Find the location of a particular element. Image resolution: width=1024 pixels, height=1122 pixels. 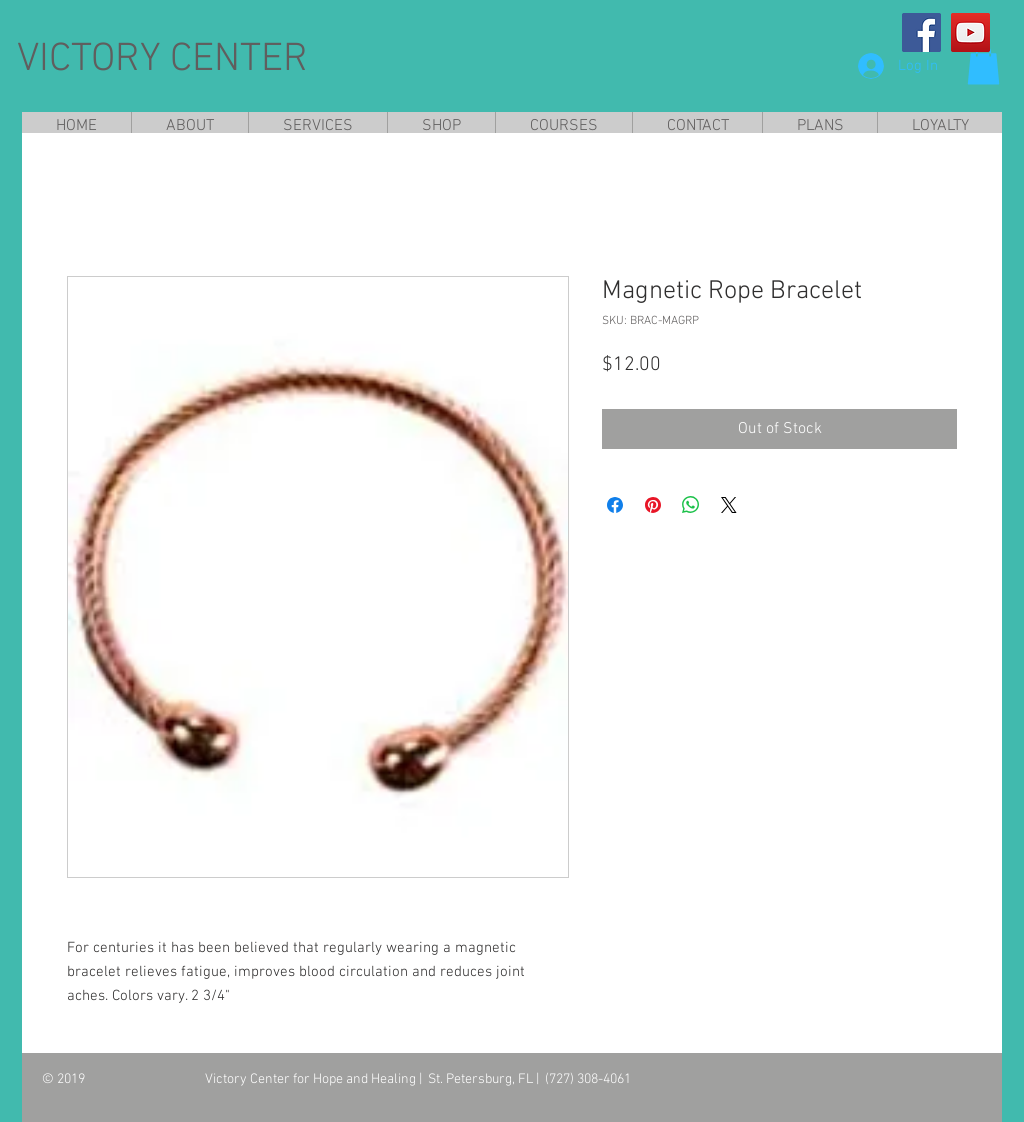

[Share on Facebook] is located at coordinates (615, 505).